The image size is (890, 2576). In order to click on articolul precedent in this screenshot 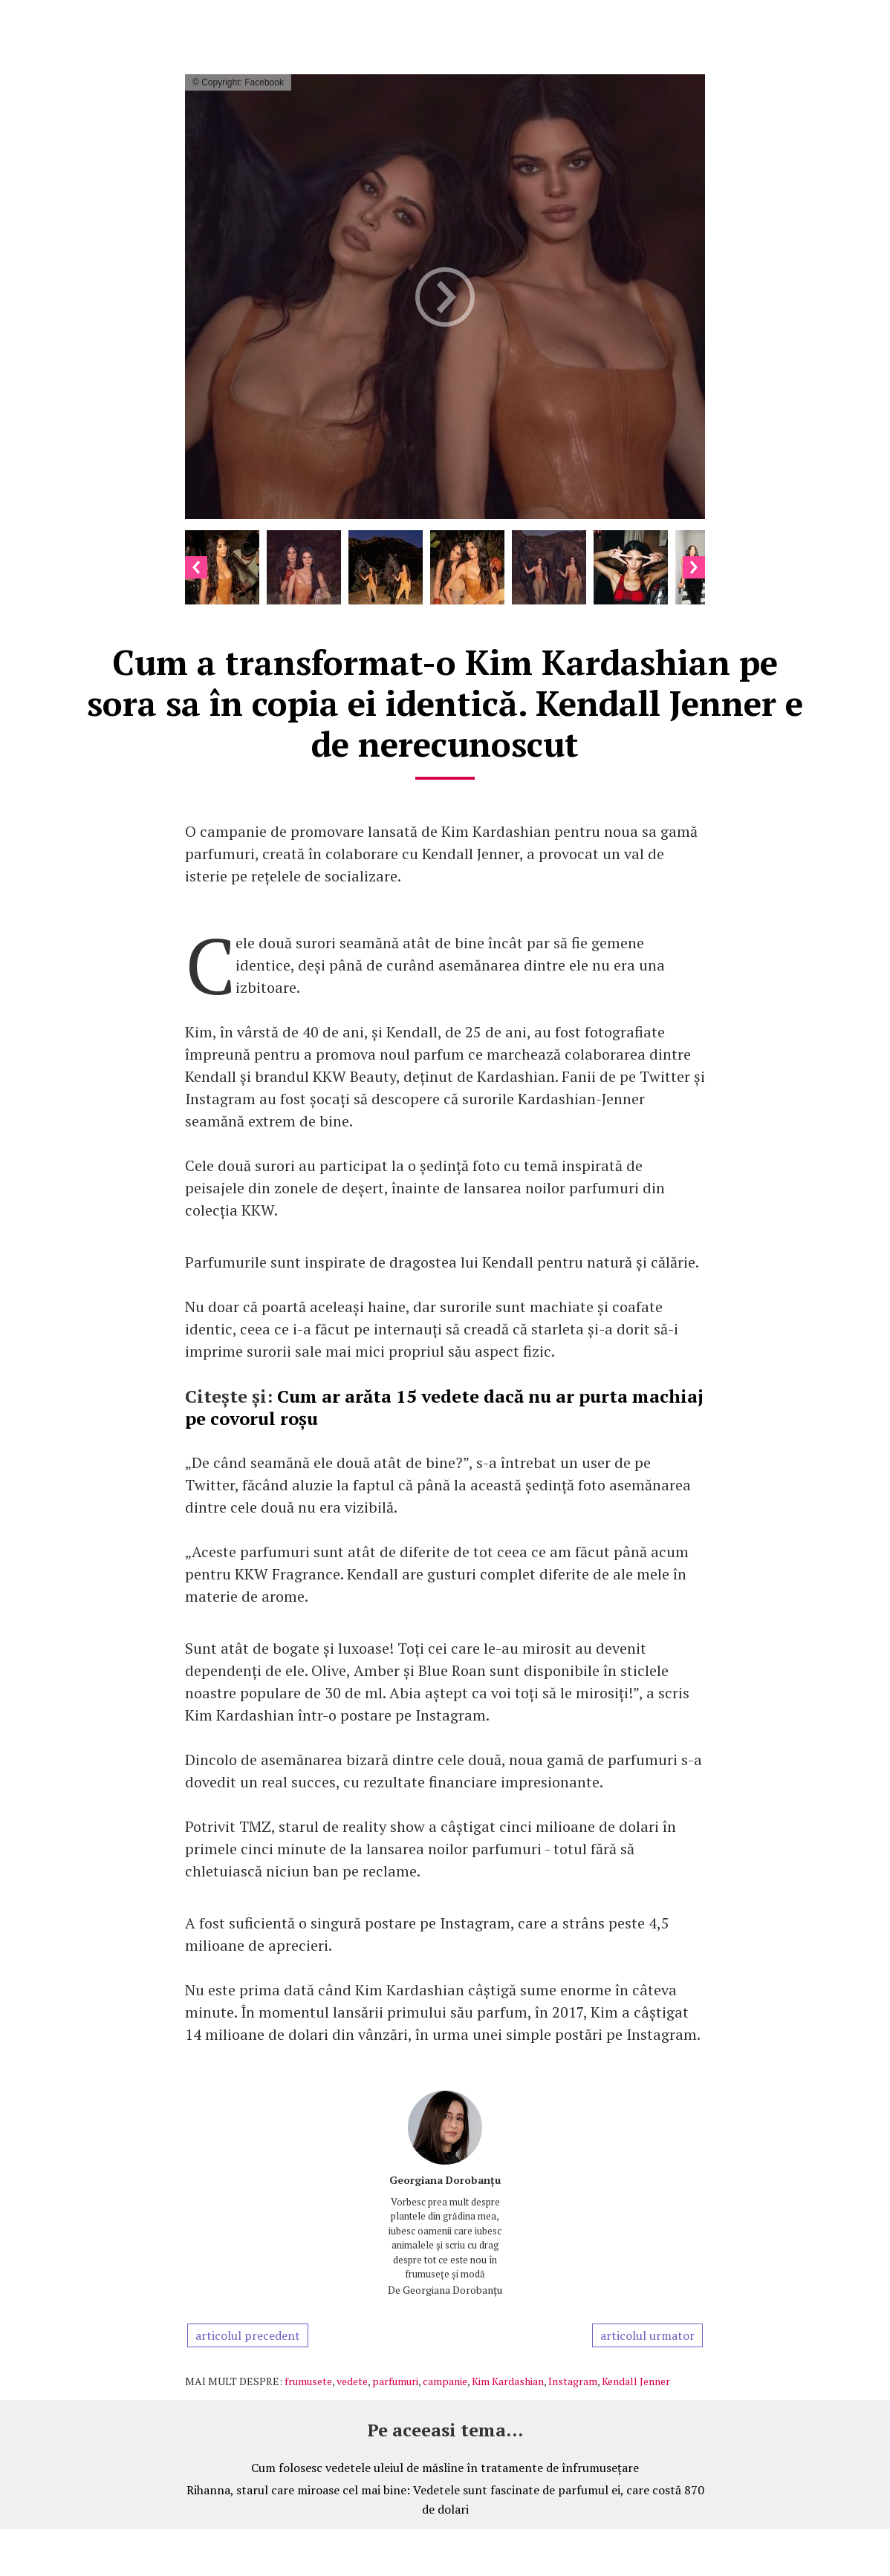, I will do `click(247, 2335)`.